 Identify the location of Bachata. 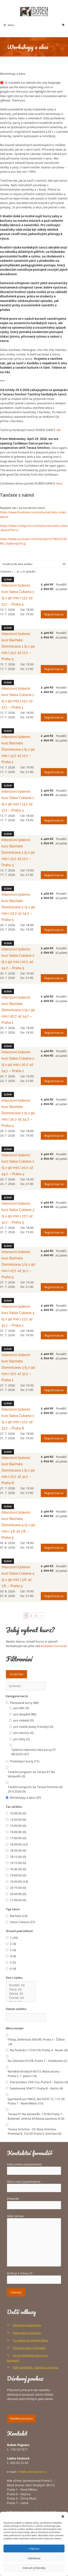
(18, 1916).